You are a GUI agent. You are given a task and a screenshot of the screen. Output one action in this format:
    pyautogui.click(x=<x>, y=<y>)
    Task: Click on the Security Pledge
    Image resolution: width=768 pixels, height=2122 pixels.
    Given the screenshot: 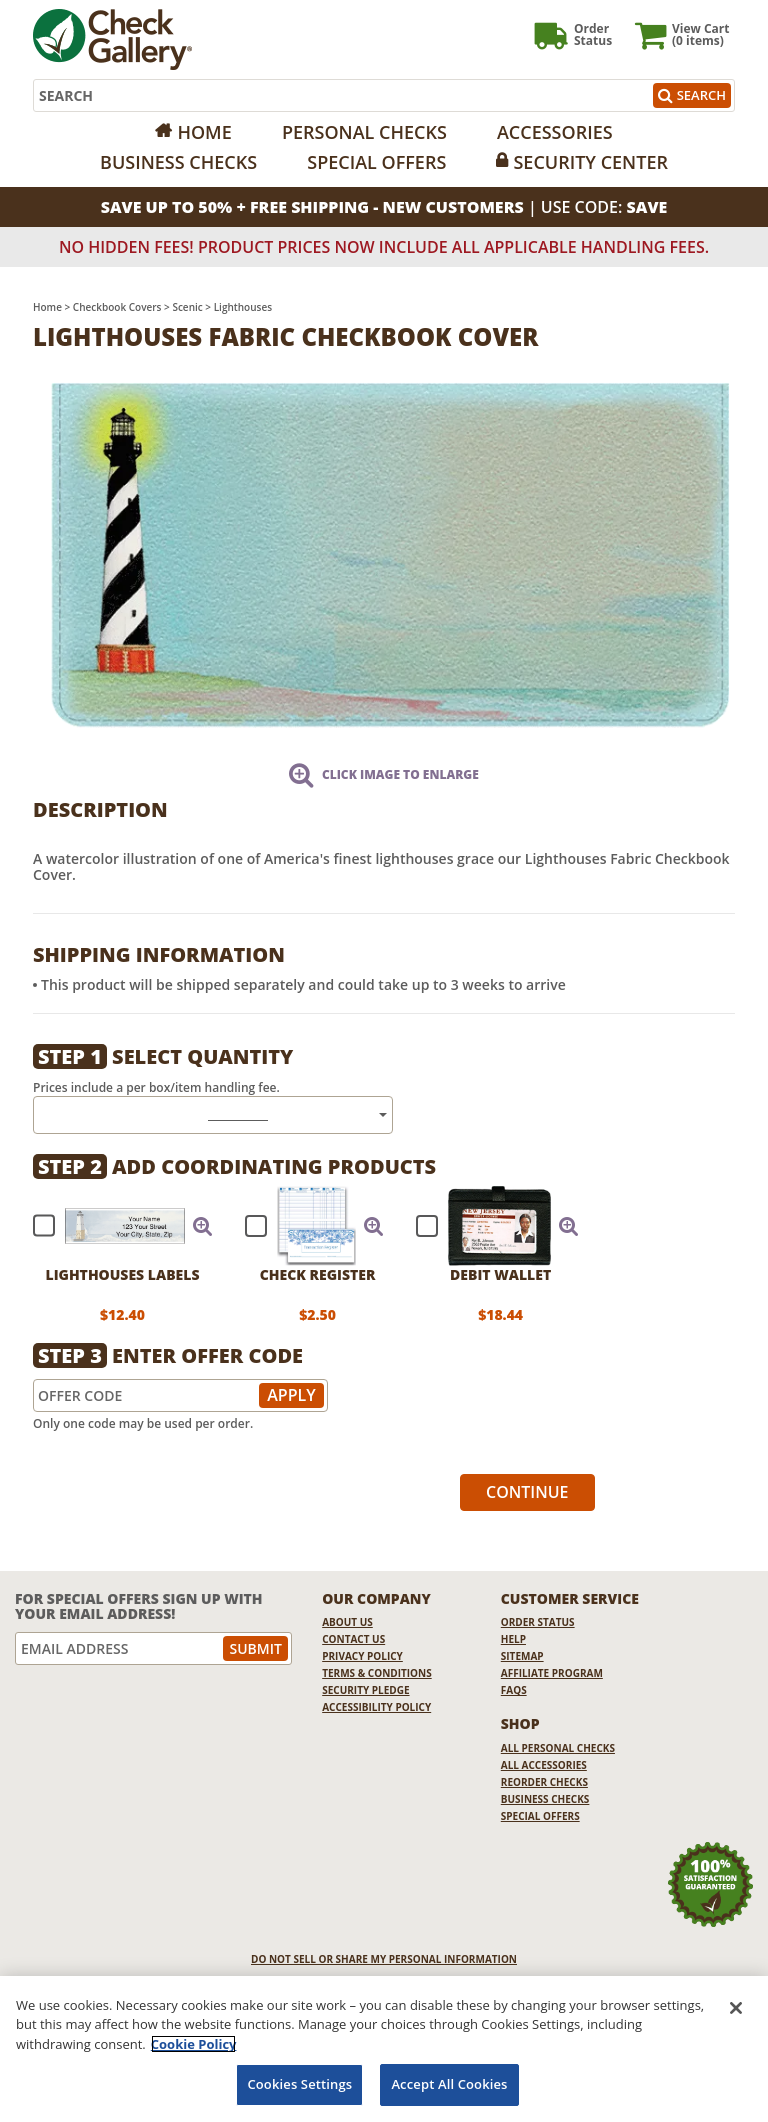 What is the action you would take?
    pyautogui.click(x=365, y=1690)
    